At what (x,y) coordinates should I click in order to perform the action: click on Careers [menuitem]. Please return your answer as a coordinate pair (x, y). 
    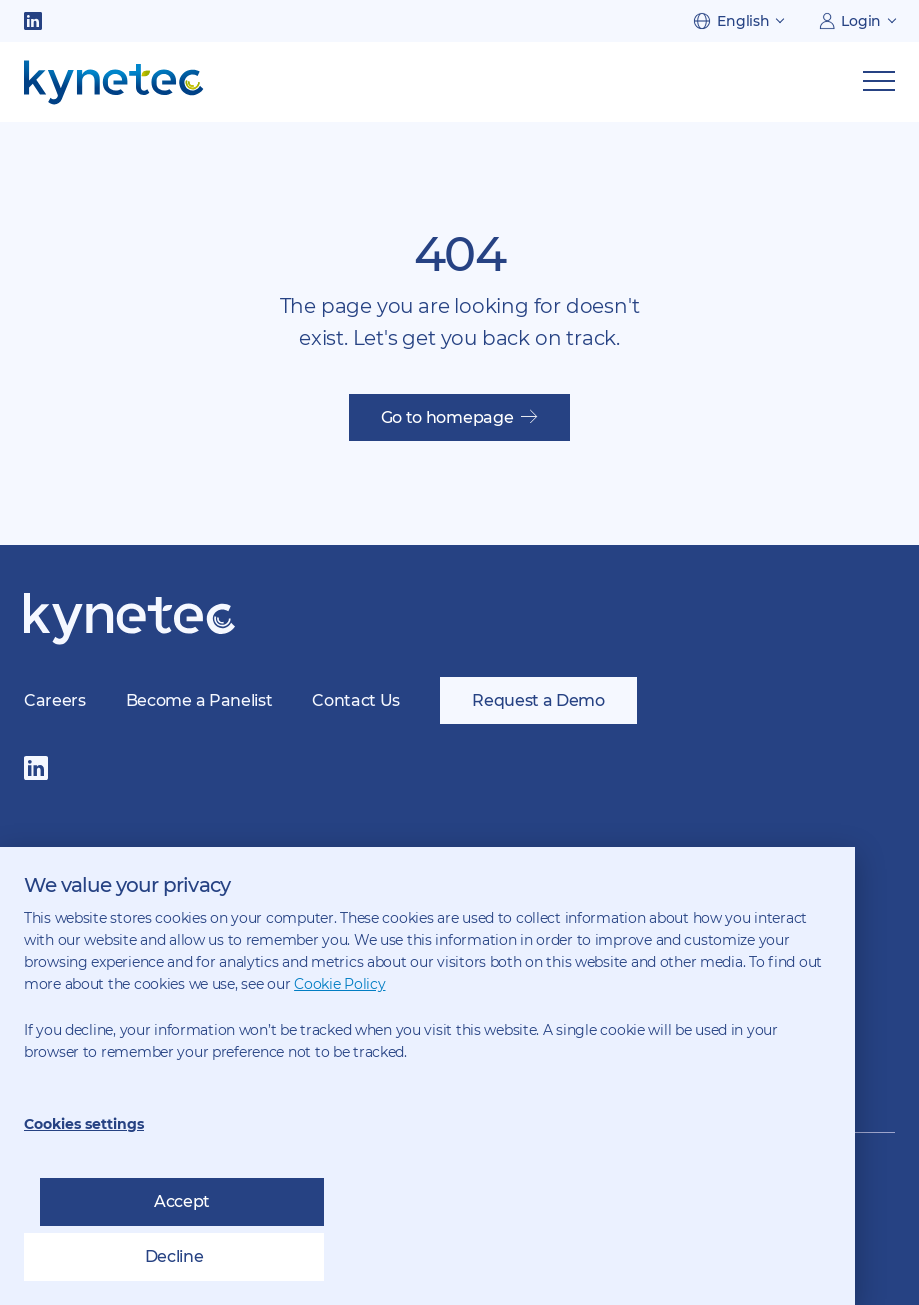
    Looking at the image, I should click on (55, 700).